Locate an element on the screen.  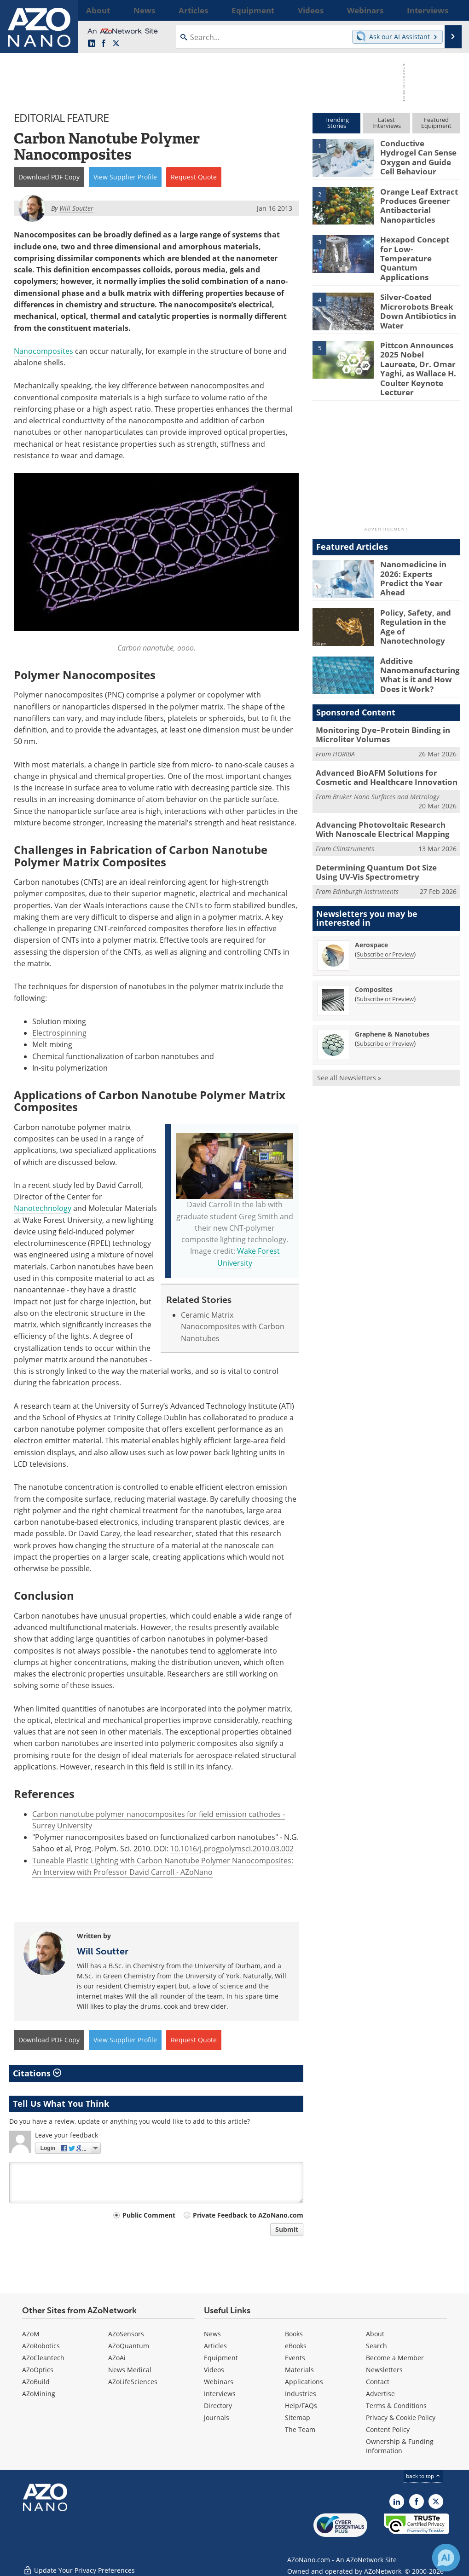
10.1016/j.progpolymsci.2010.03.002 is located at coordinates (232, 1849).